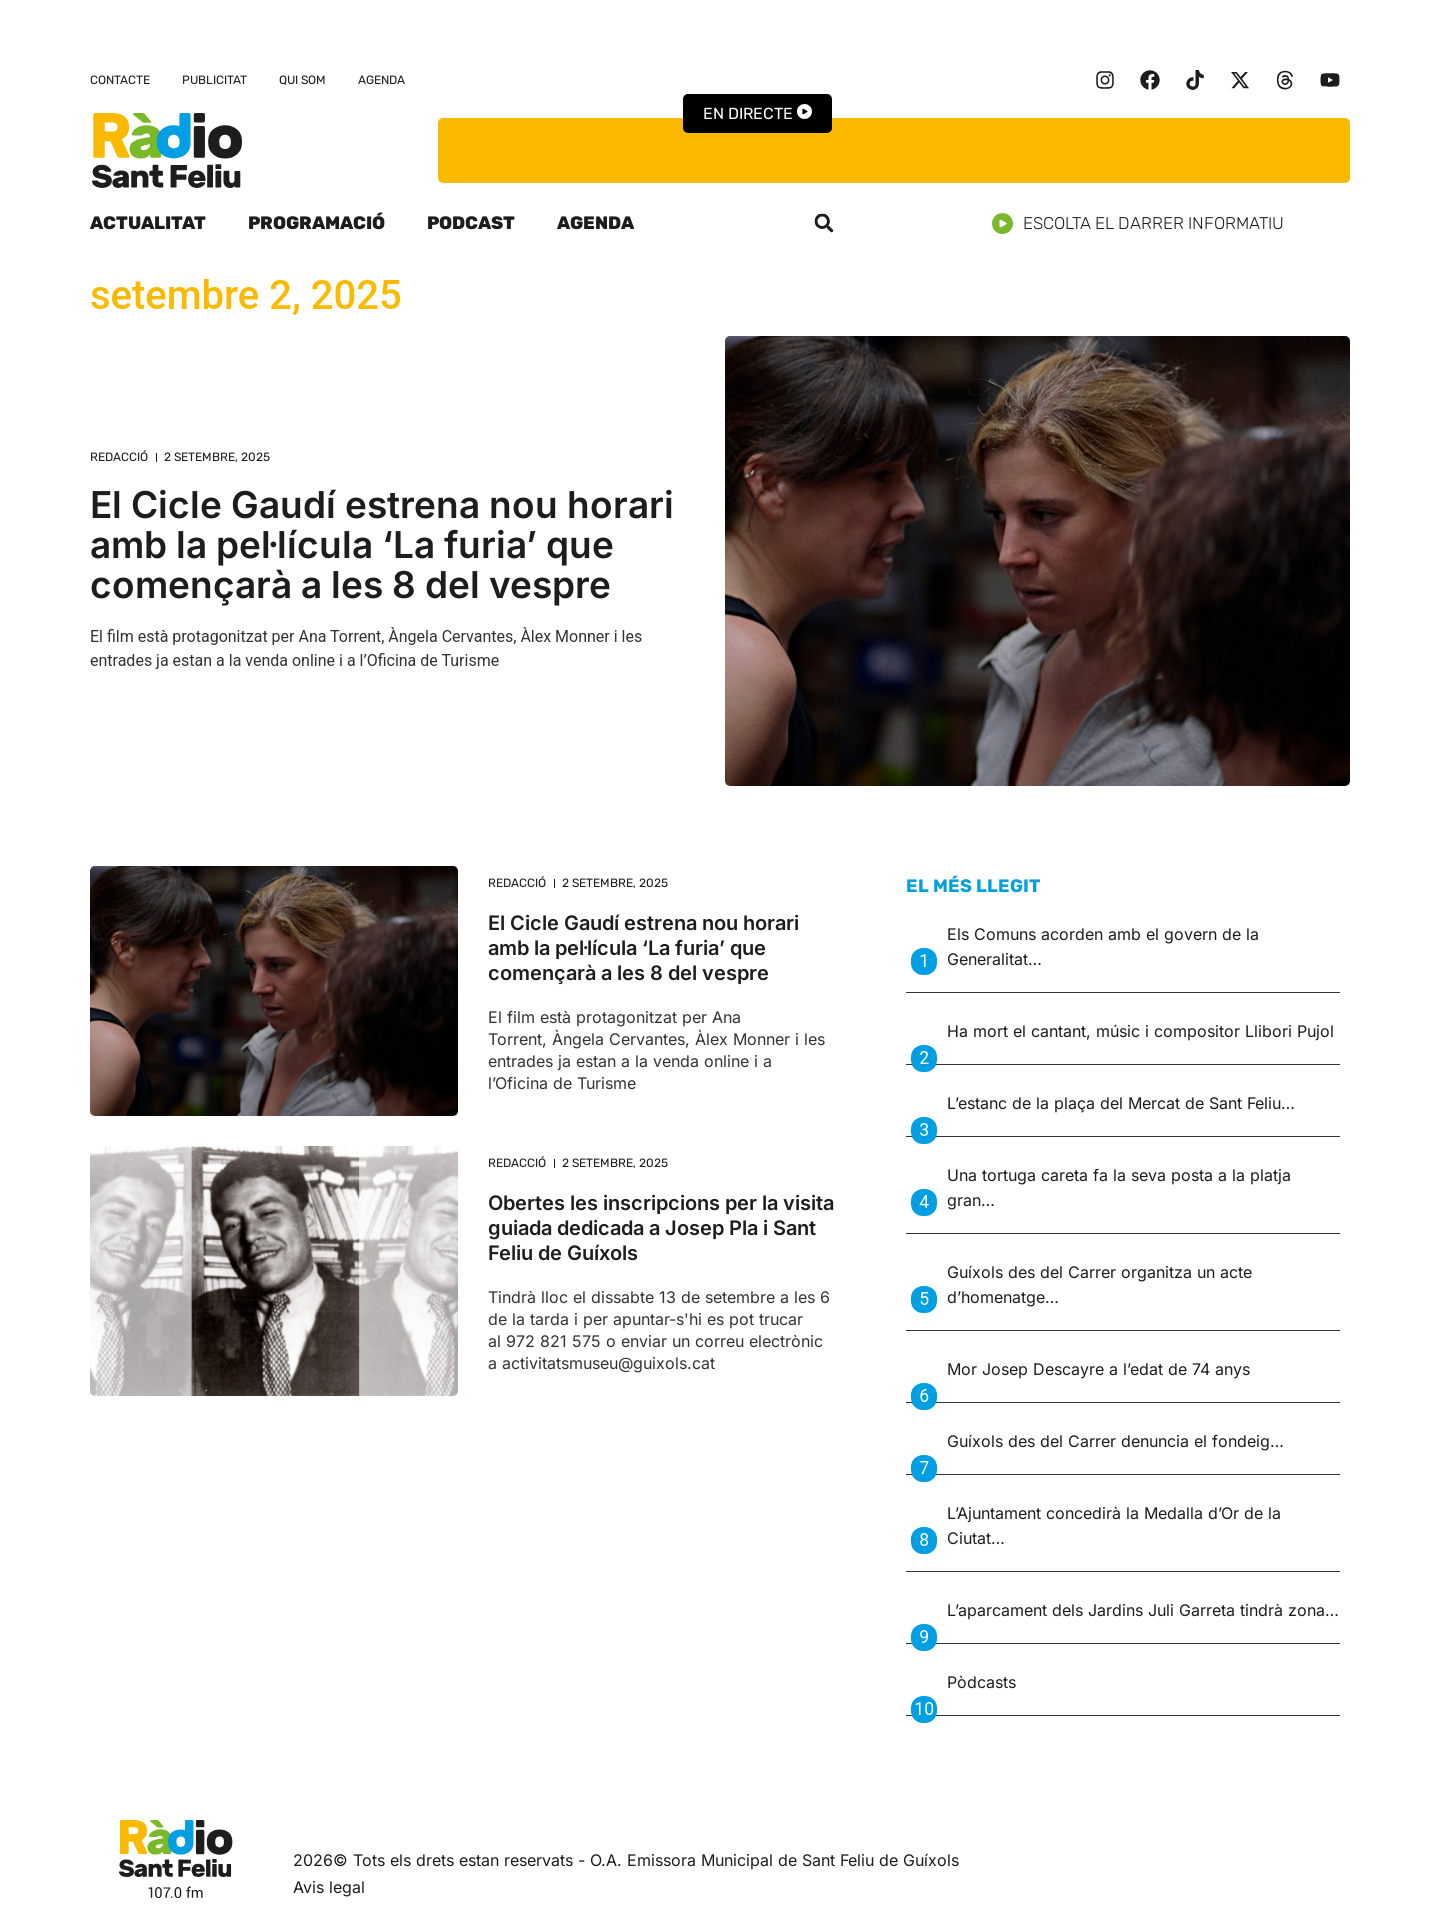 Image resolution: width=1440 pixels, height=1918 pixels. Describe the element at coordinates (329, 1887) in the screenshot. I see `Avis legal` at that location.